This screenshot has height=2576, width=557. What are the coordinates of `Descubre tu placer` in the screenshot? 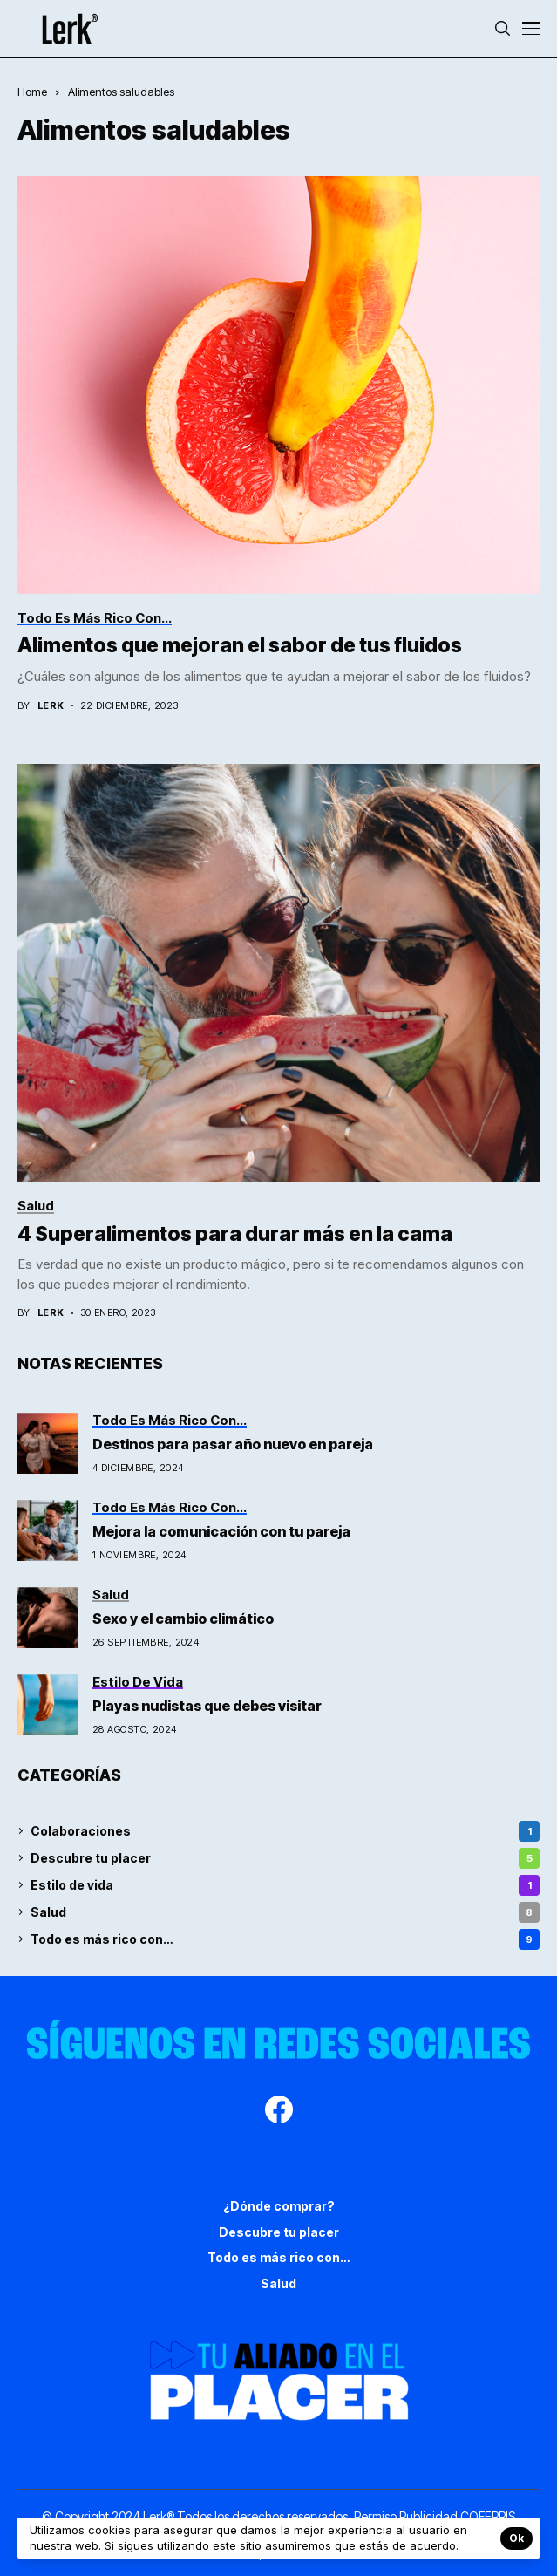 It's located at (285, 1858).